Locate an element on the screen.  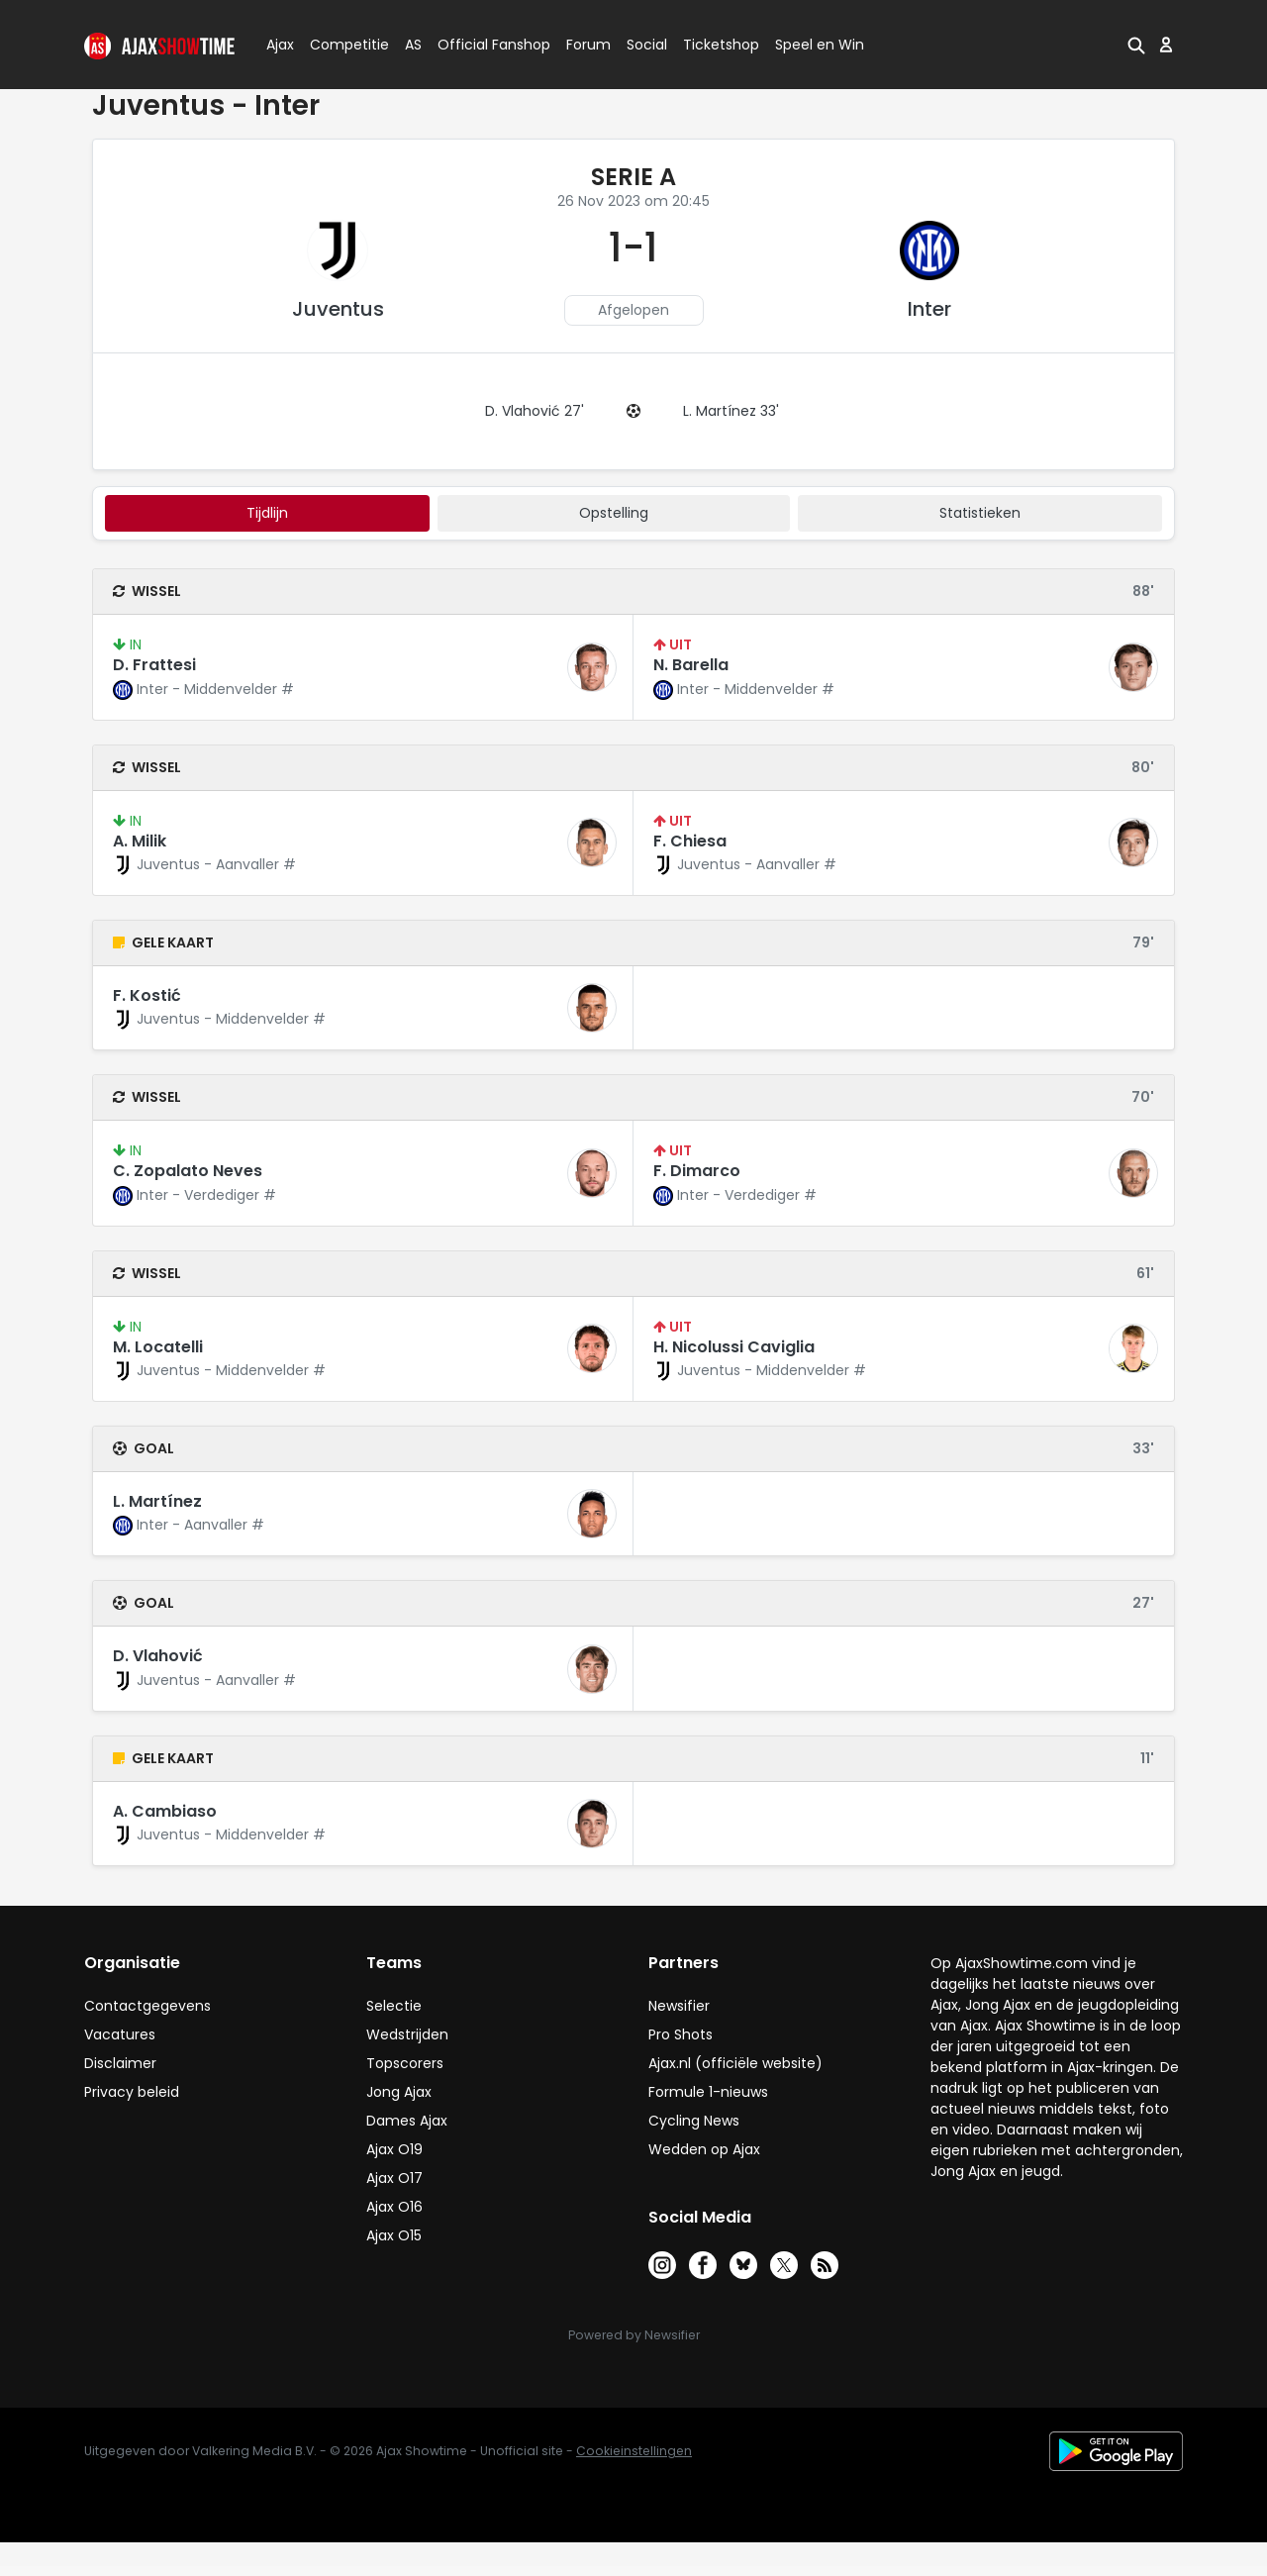
Jong Ajax is located at coordinates (399, 2092).